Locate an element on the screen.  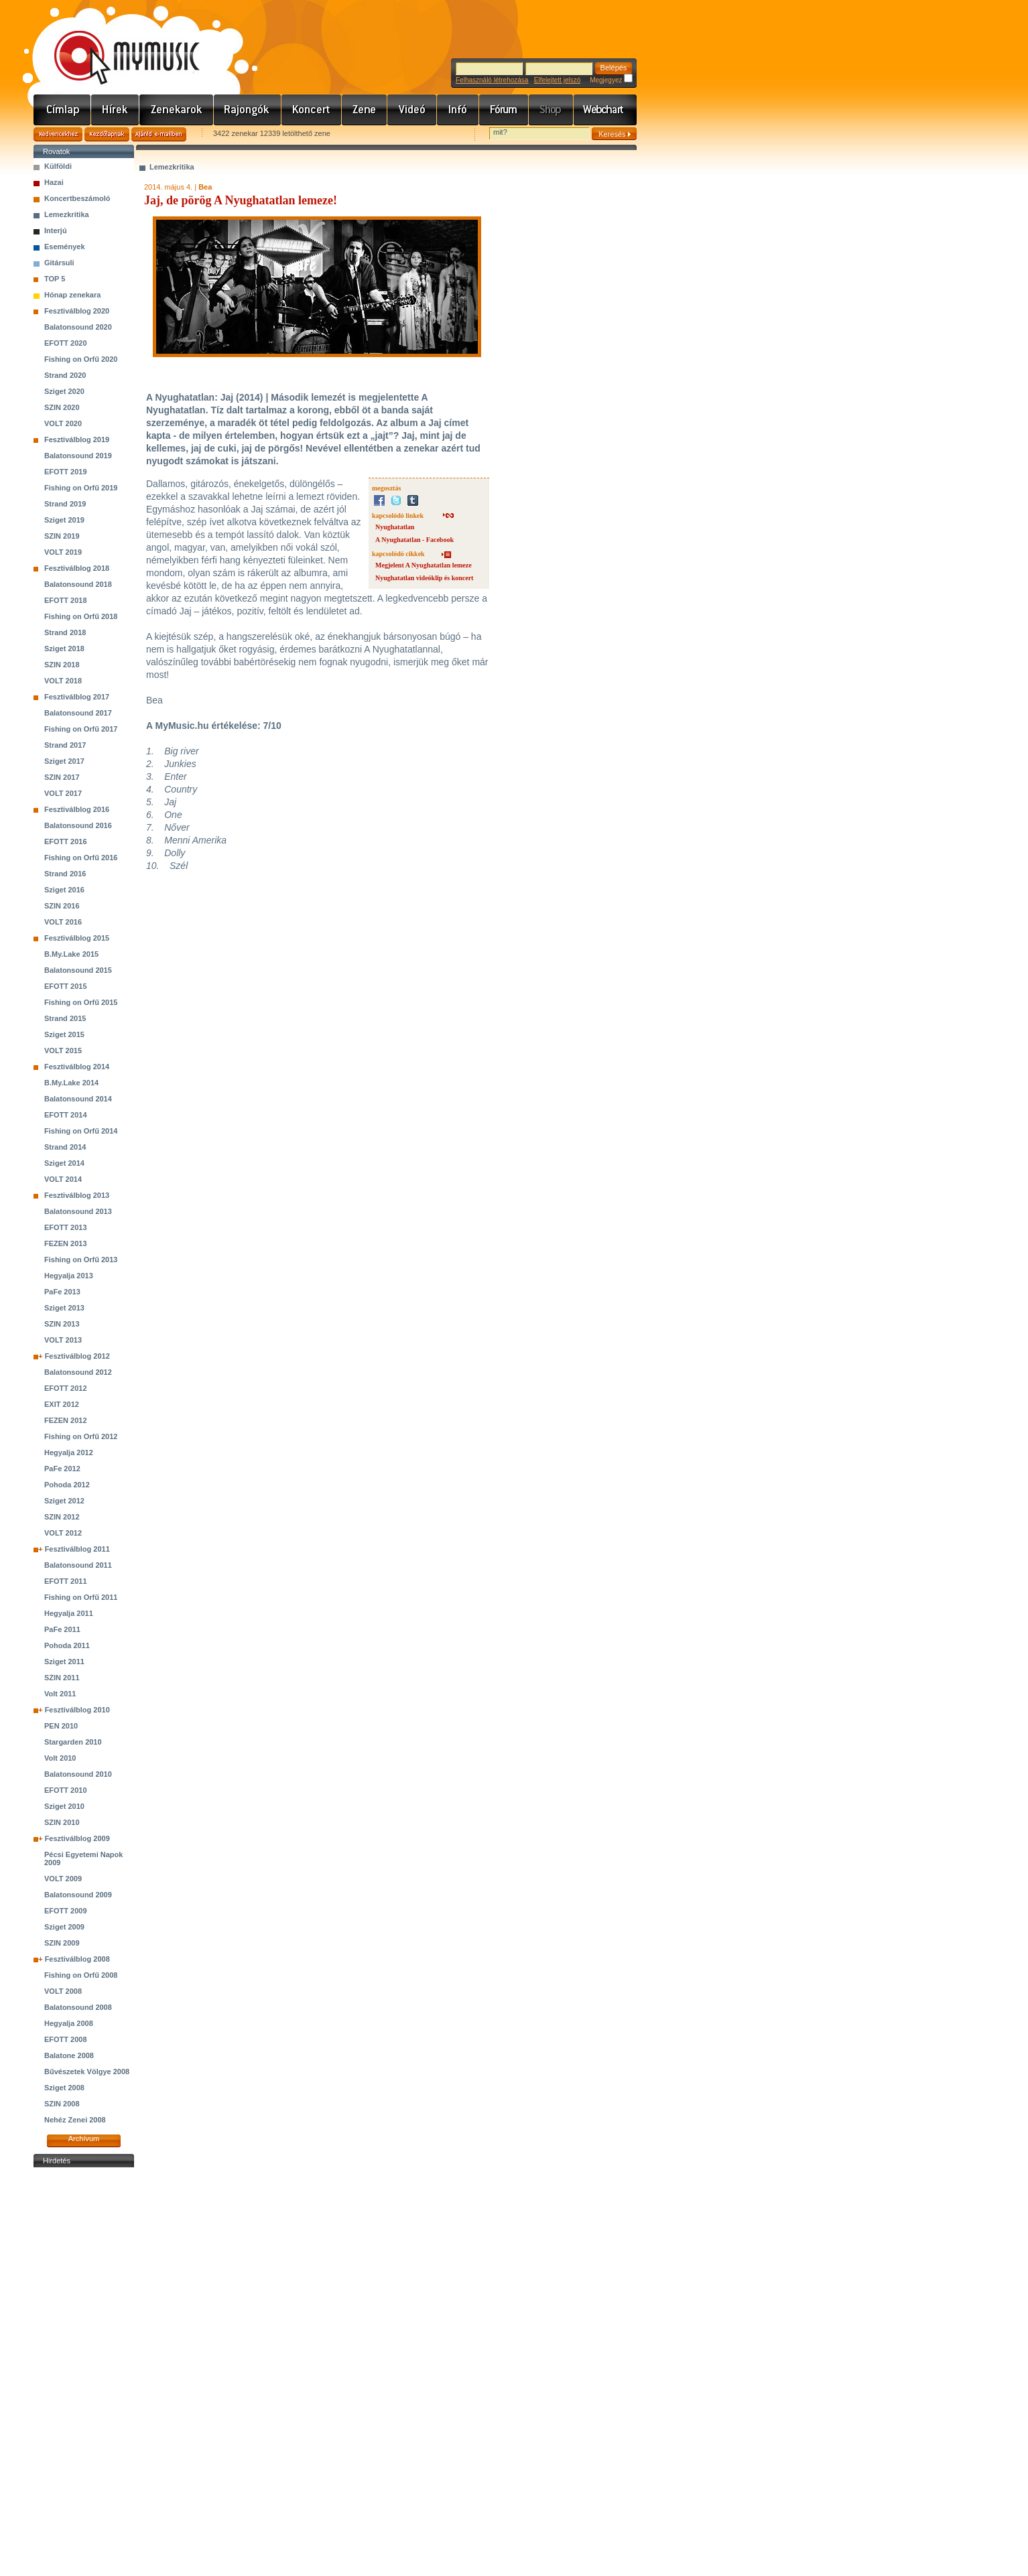
EFOTT 2016 is located at coordinates (65, 841).